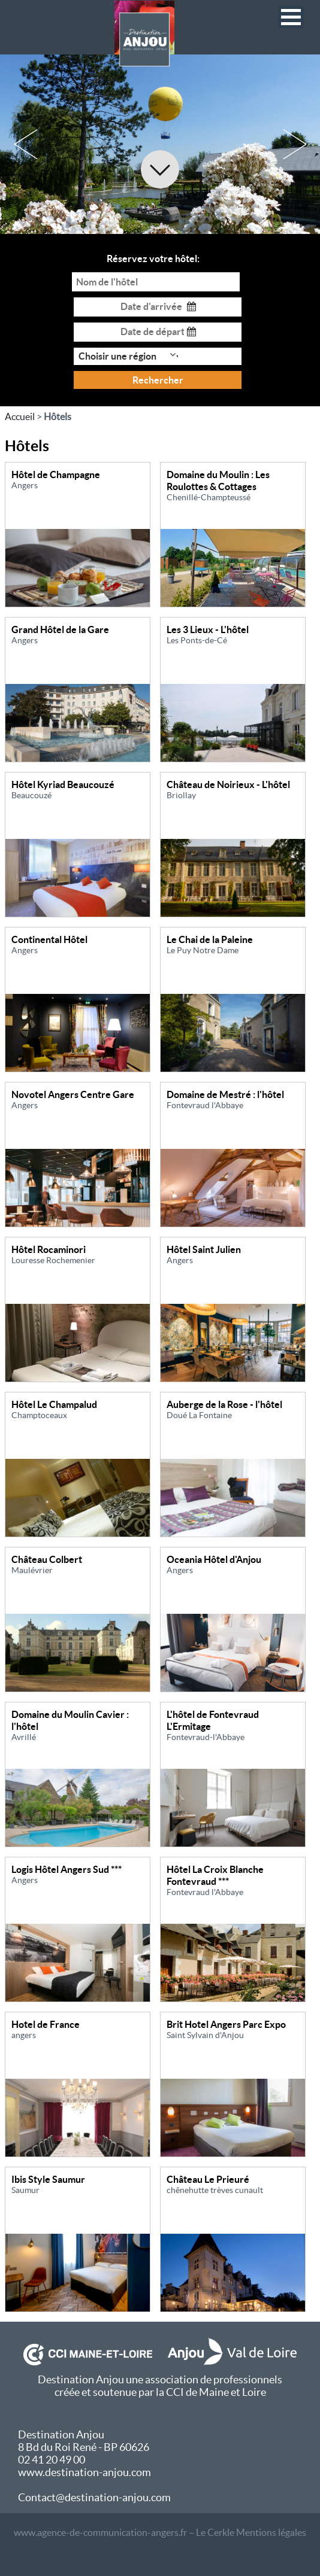  What do you see at coordinates (271, 2532) in the screenshot?
I see `Mentions légales` at bounding box center [271, 2532].